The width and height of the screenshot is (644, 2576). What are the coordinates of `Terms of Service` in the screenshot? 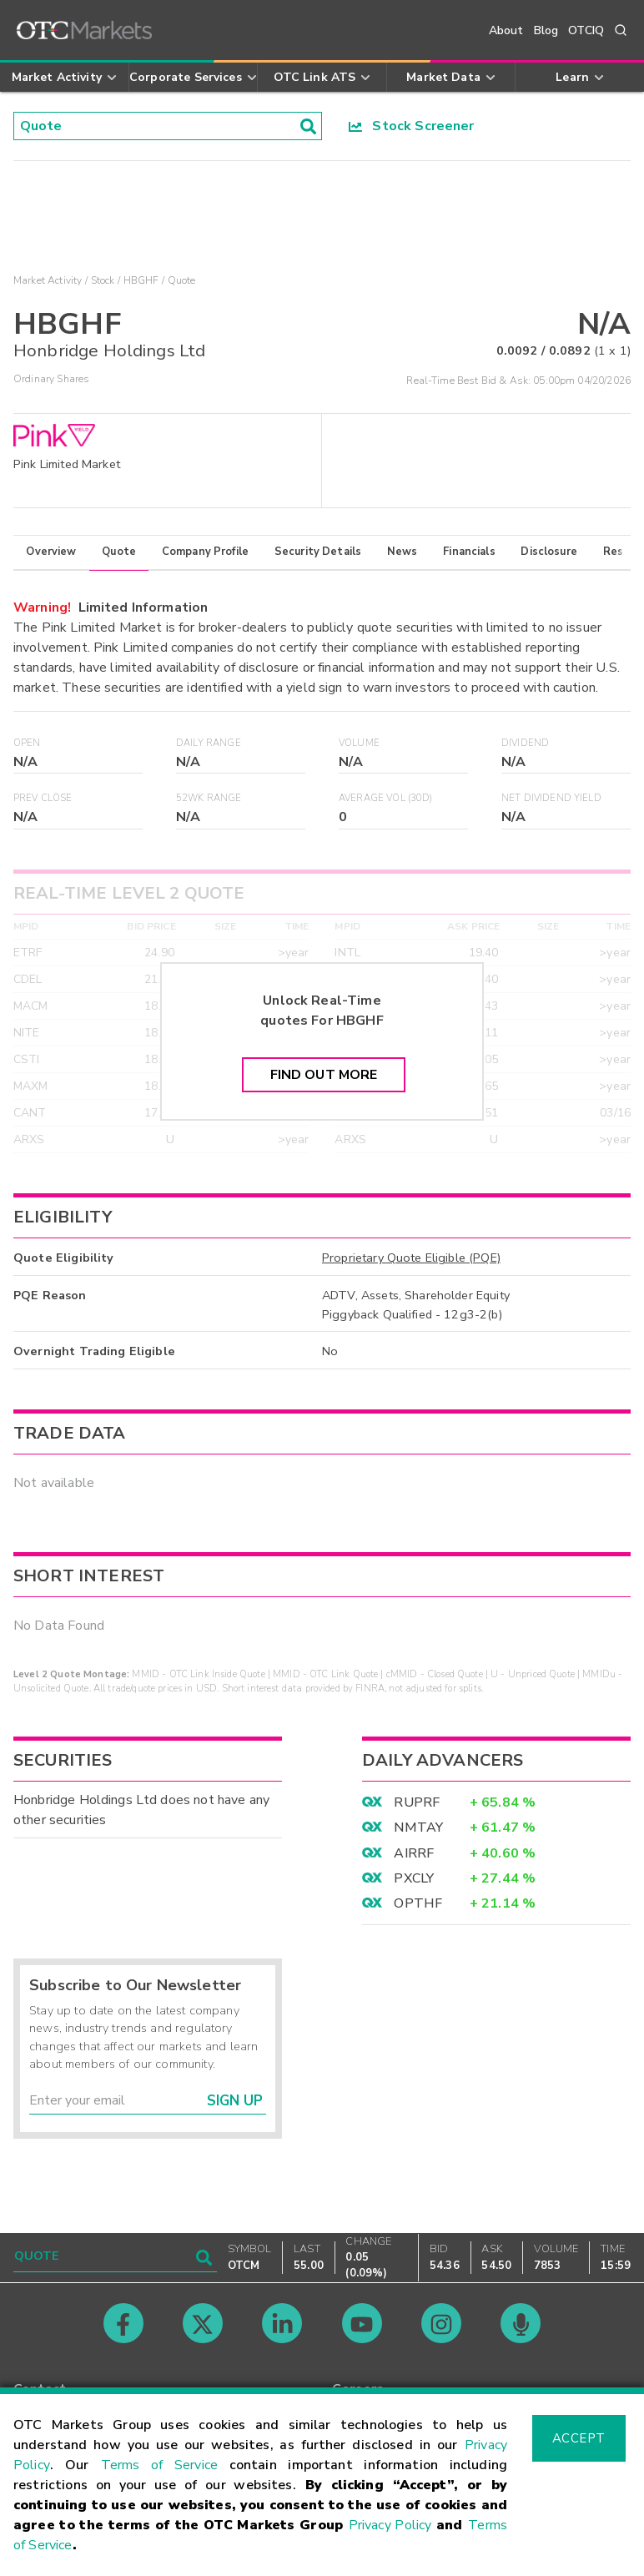 It's located at (159, 2465).